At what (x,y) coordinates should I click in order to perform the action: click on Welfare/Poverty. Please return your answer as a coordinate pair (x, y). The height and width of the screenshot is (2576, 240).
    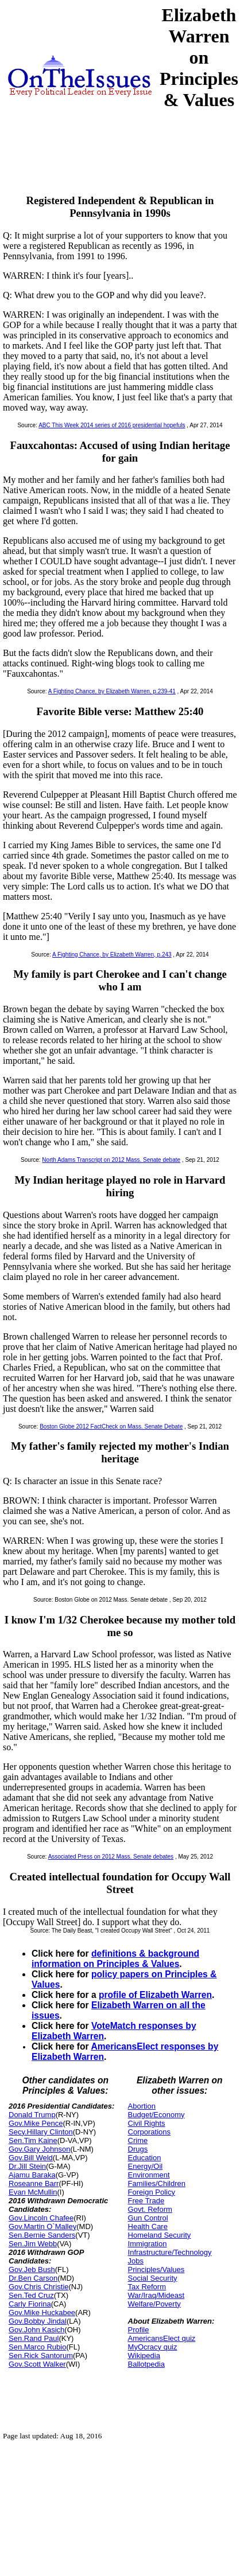
    Looking at the image, I should click on (154, 2304).